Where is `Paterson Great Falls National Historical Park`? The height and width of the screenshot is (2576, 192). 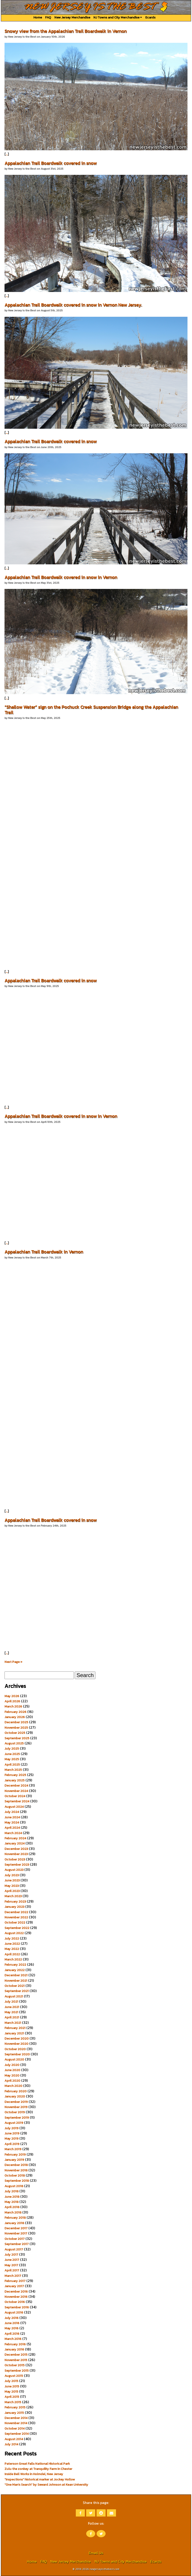
Paterson Great Falls National Historical Park is located at coordinates (37, 2463).